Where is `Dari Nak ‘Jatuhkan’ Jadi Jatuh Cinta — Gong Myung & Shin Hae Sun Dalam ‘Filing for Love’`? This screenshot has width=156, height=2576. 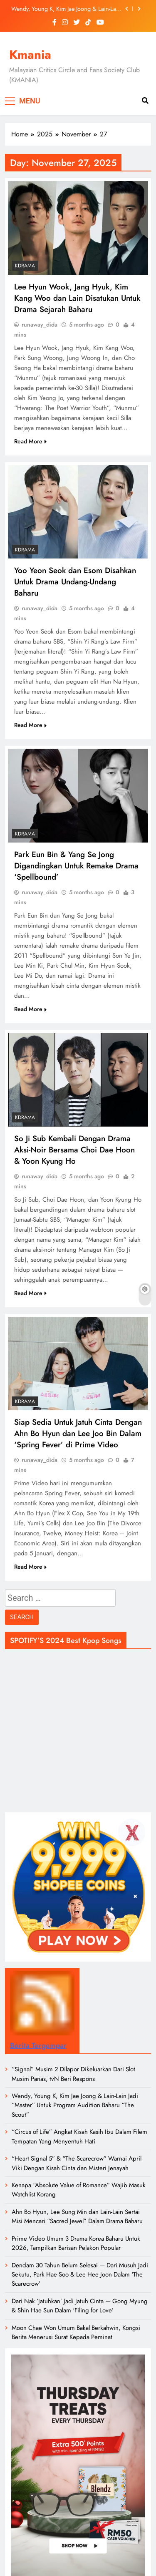 Dari Nak ‘Jatuhkan’ Jadi Jatuh Cinta — Gong Myung & Shin Hae Sun Dalam ‘Filing for Love’ is located at coordinates (80, 2306).